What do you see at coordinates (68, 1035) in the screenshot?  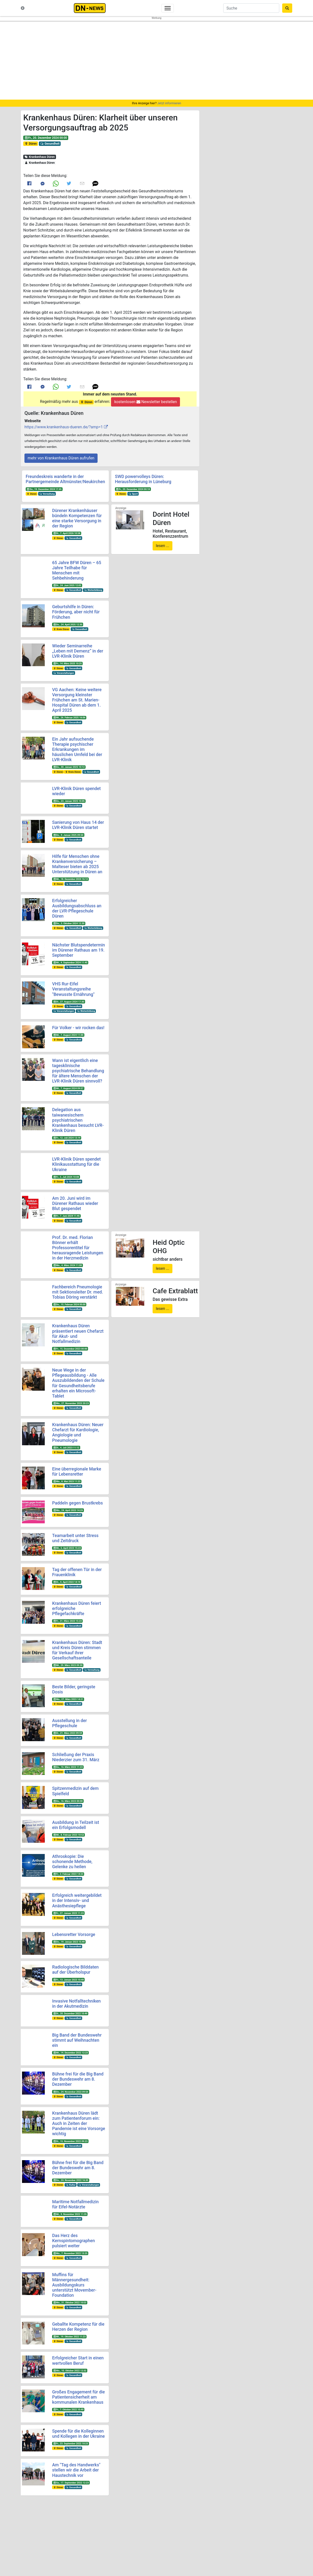 I see `Mi., 7. August 2024 11:00` at bounding box center [68, 1035].